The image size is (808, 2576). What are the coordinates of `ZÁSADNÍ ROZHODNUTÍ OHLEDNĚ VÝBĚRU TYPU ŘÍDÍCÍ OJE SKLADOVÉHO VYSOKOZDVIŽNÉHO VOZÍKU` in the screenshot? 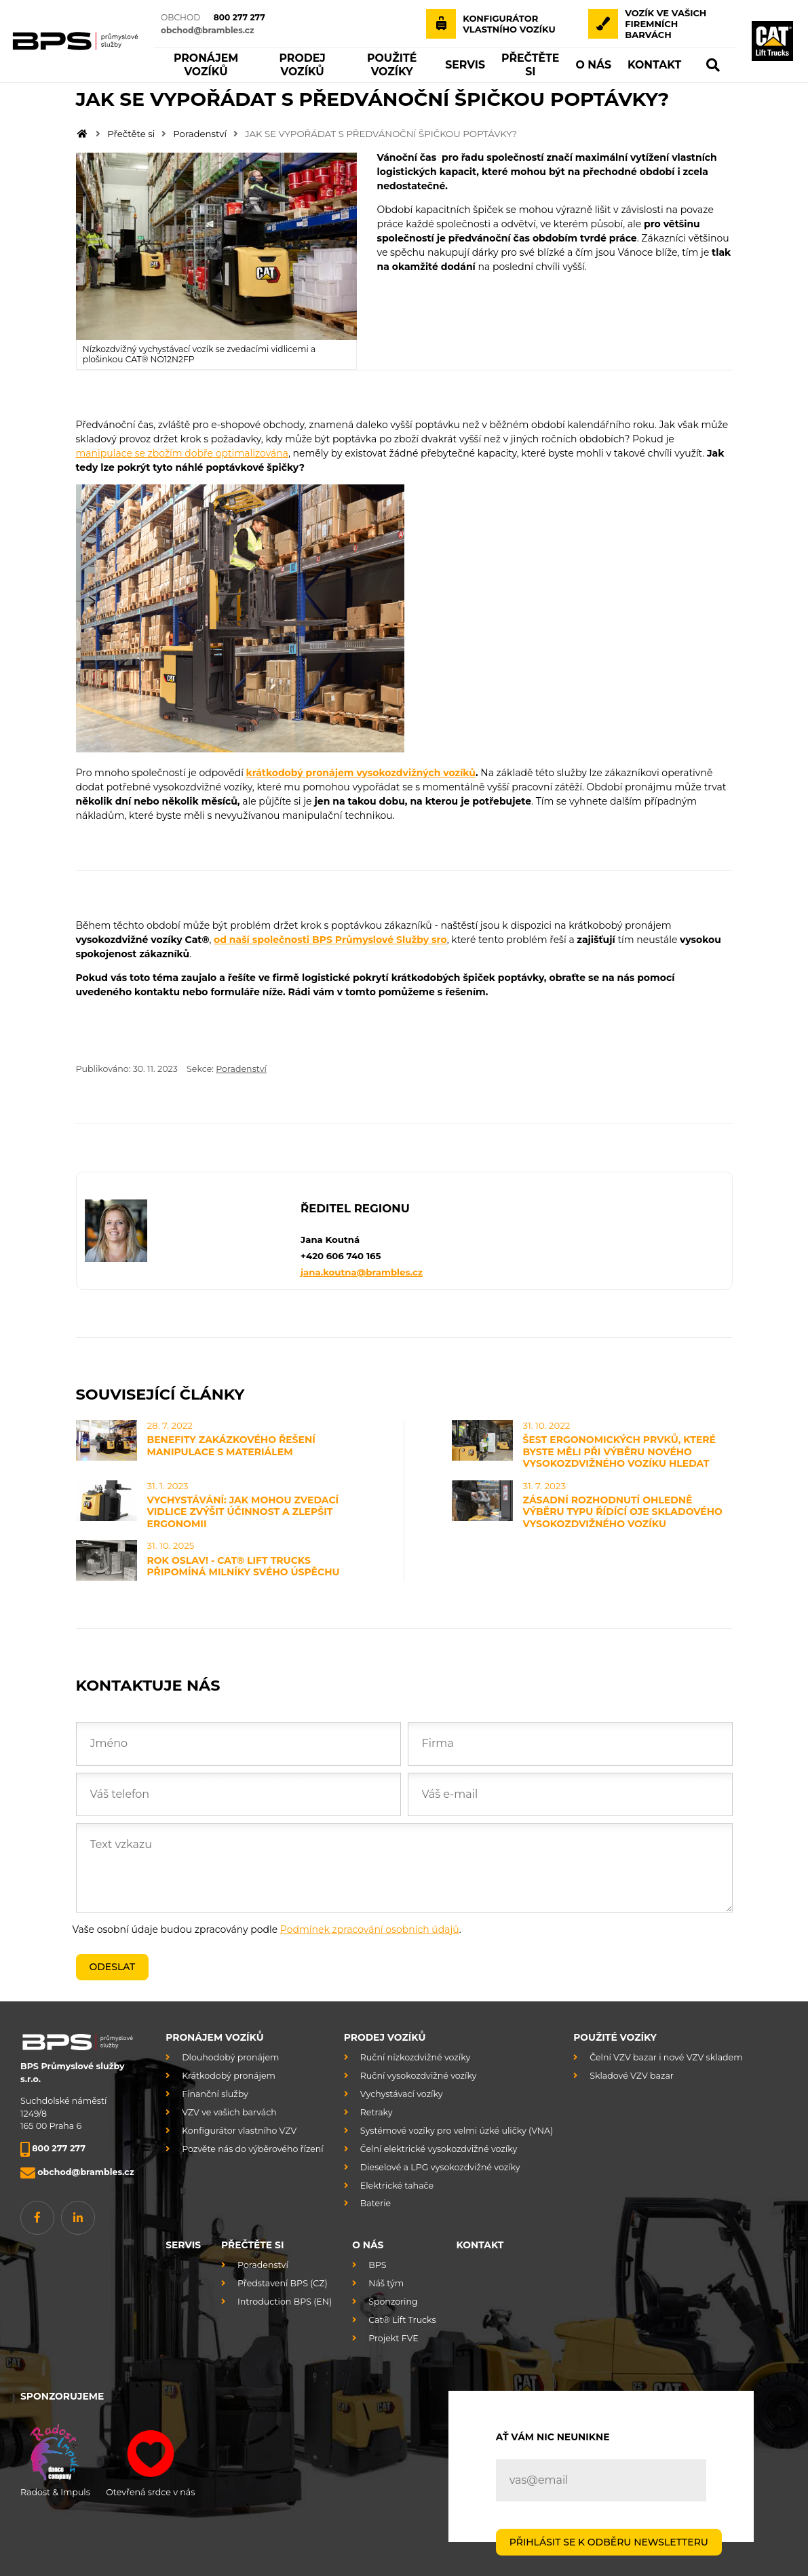 It's located at (623, 1512).